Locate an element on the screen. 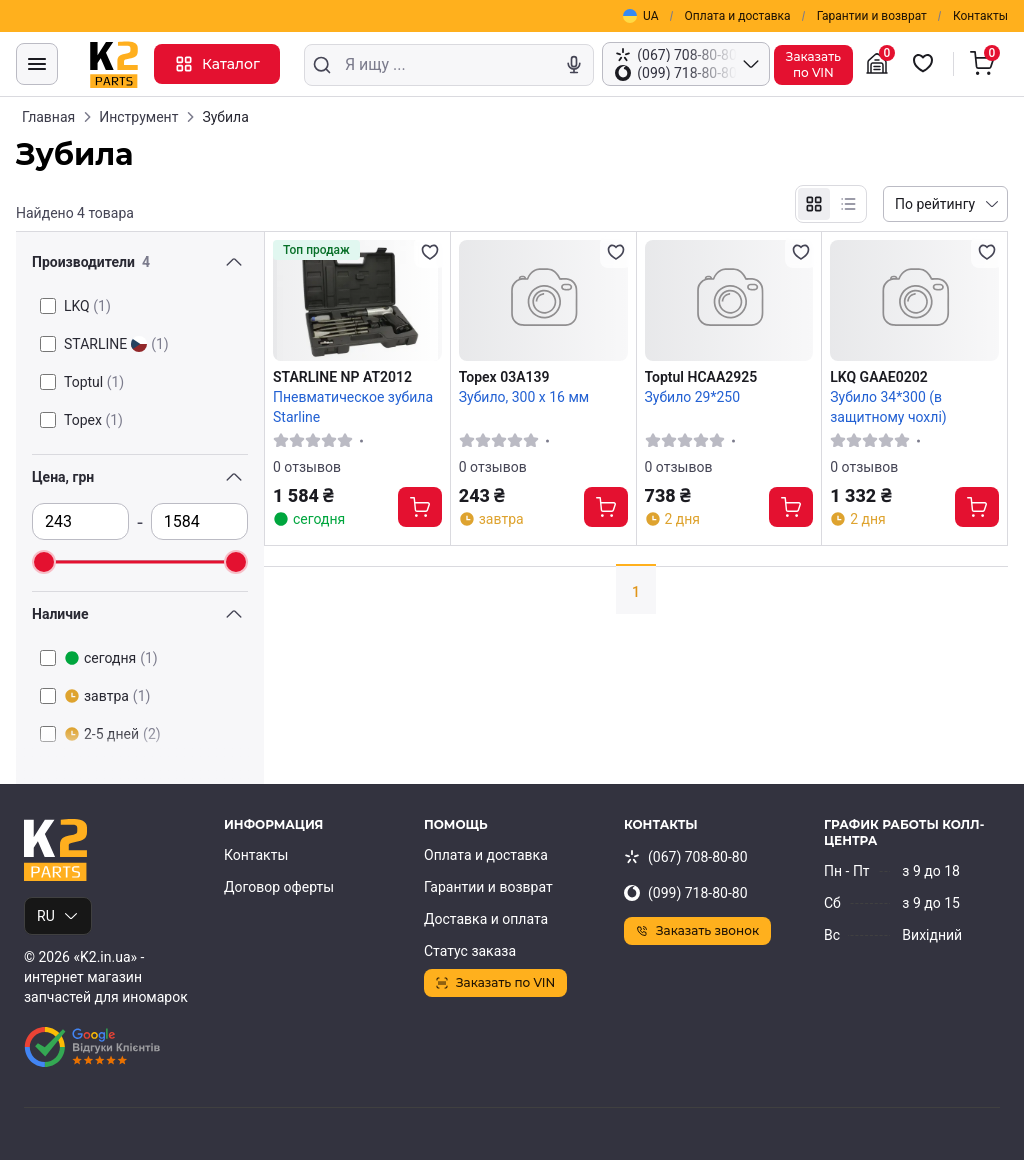  [Избранные товары] is located at coordinates (926, 64).